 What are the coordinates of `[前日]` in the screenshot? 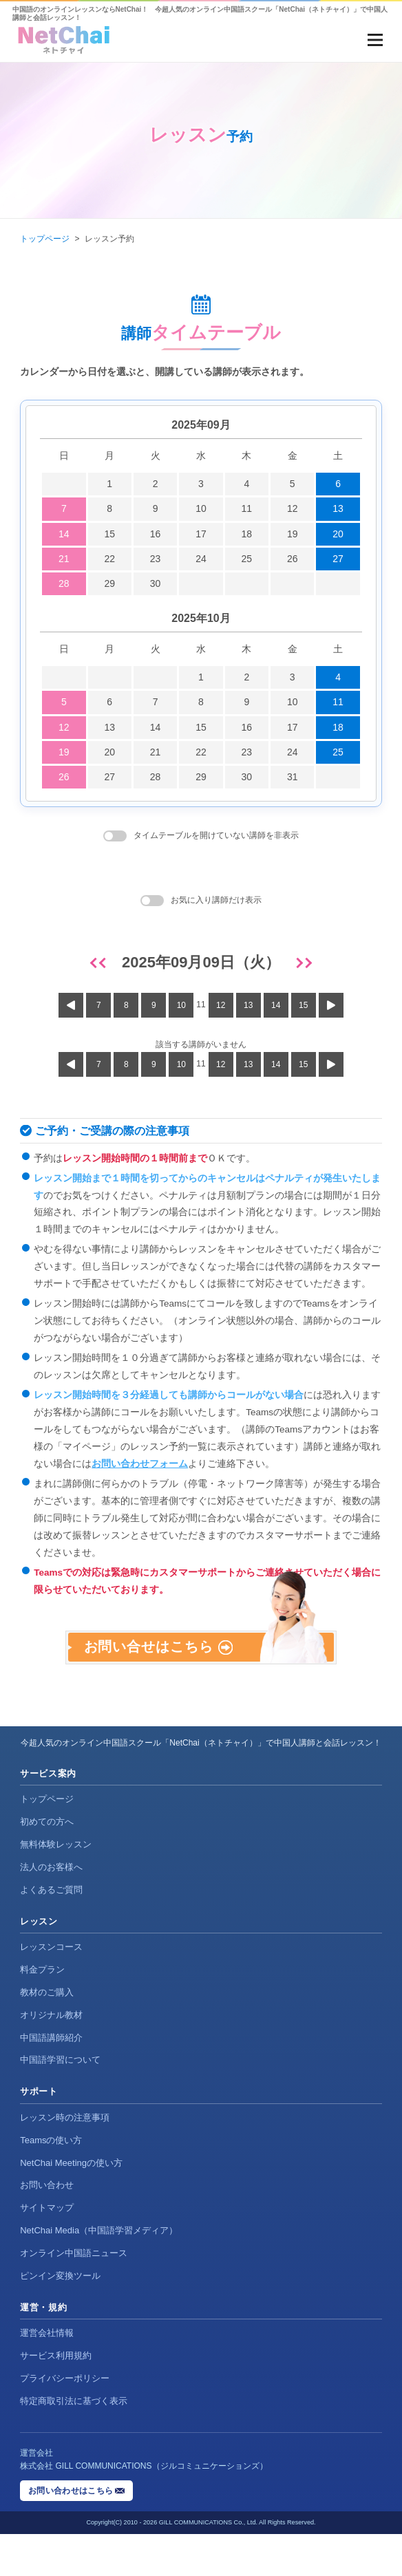 It's located at (100, 963).